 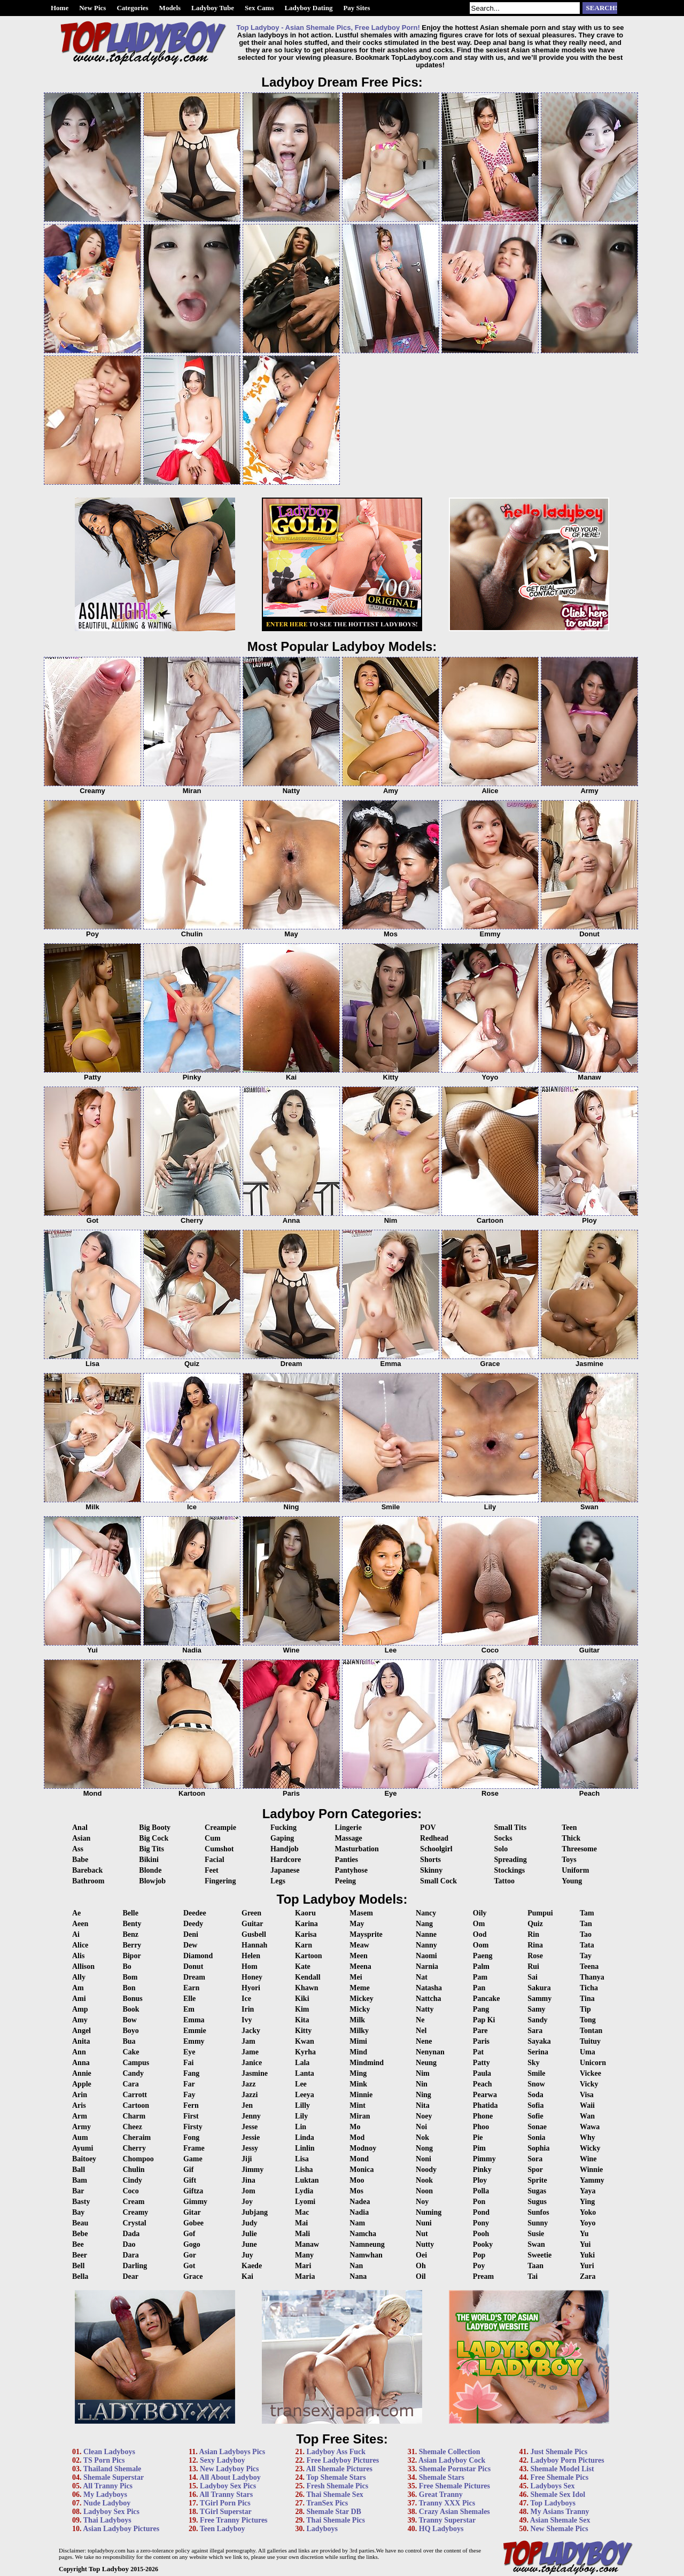 What do you see at coordinates (248, 2084) in the screenshot?
I see `Jazz` at bounding box center [248, 2084].